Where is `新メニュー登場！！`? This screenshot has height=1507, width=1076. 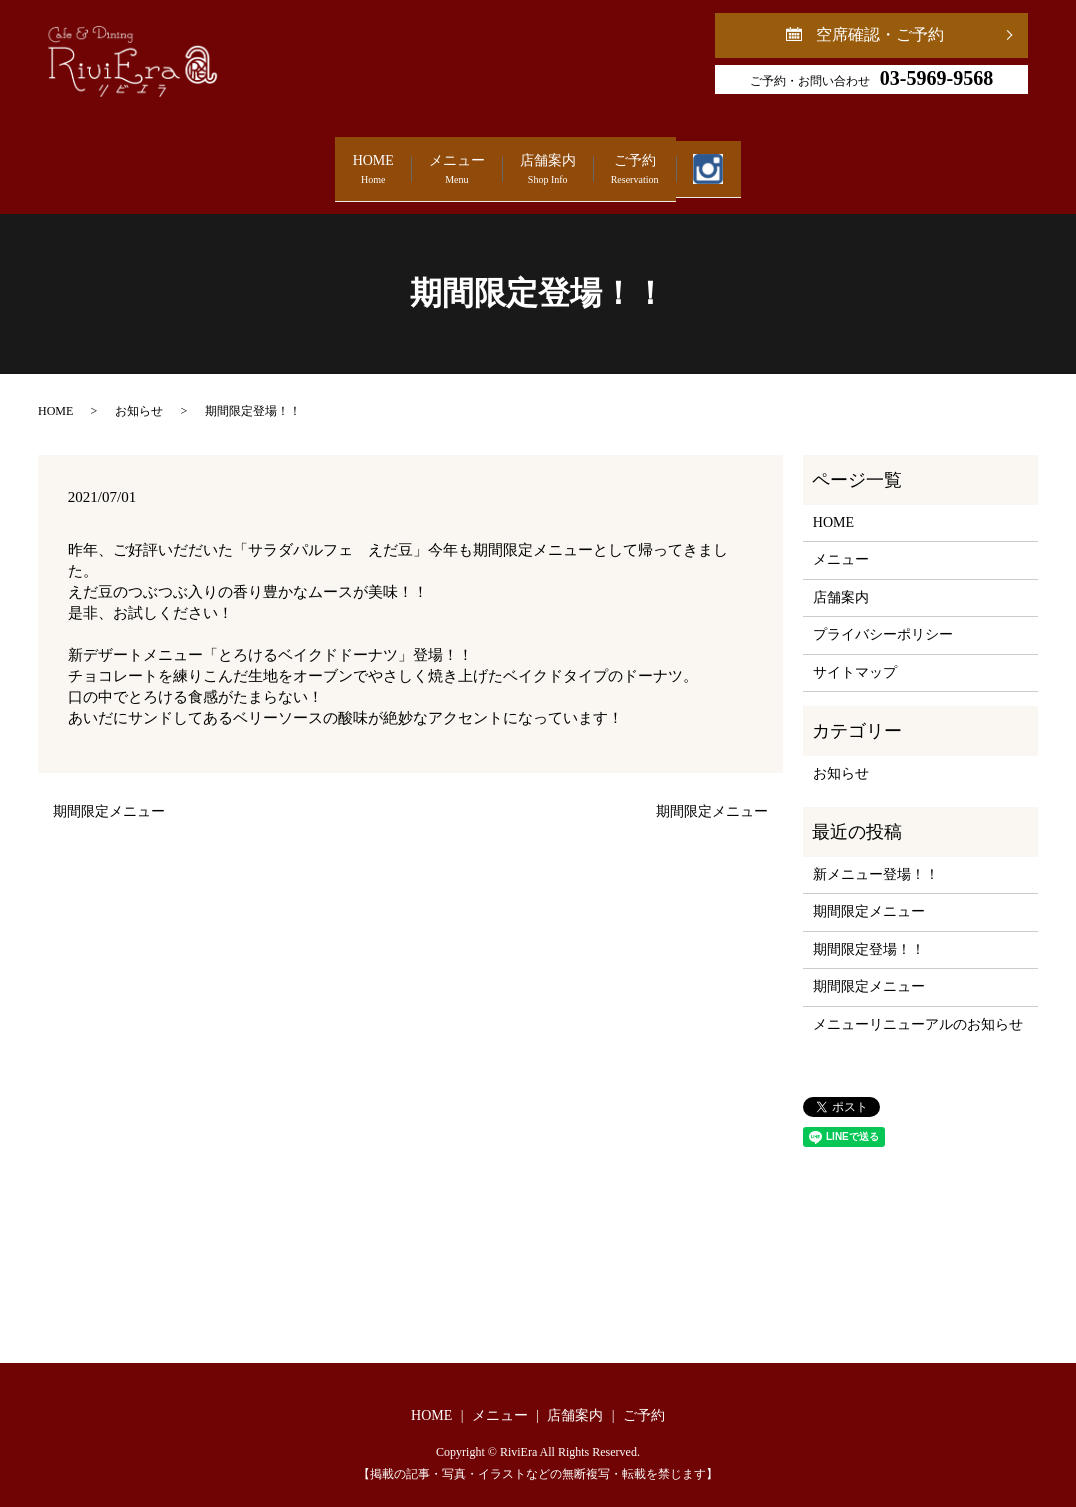
新メニュー登場！！ is located at coordinates (876, 856).